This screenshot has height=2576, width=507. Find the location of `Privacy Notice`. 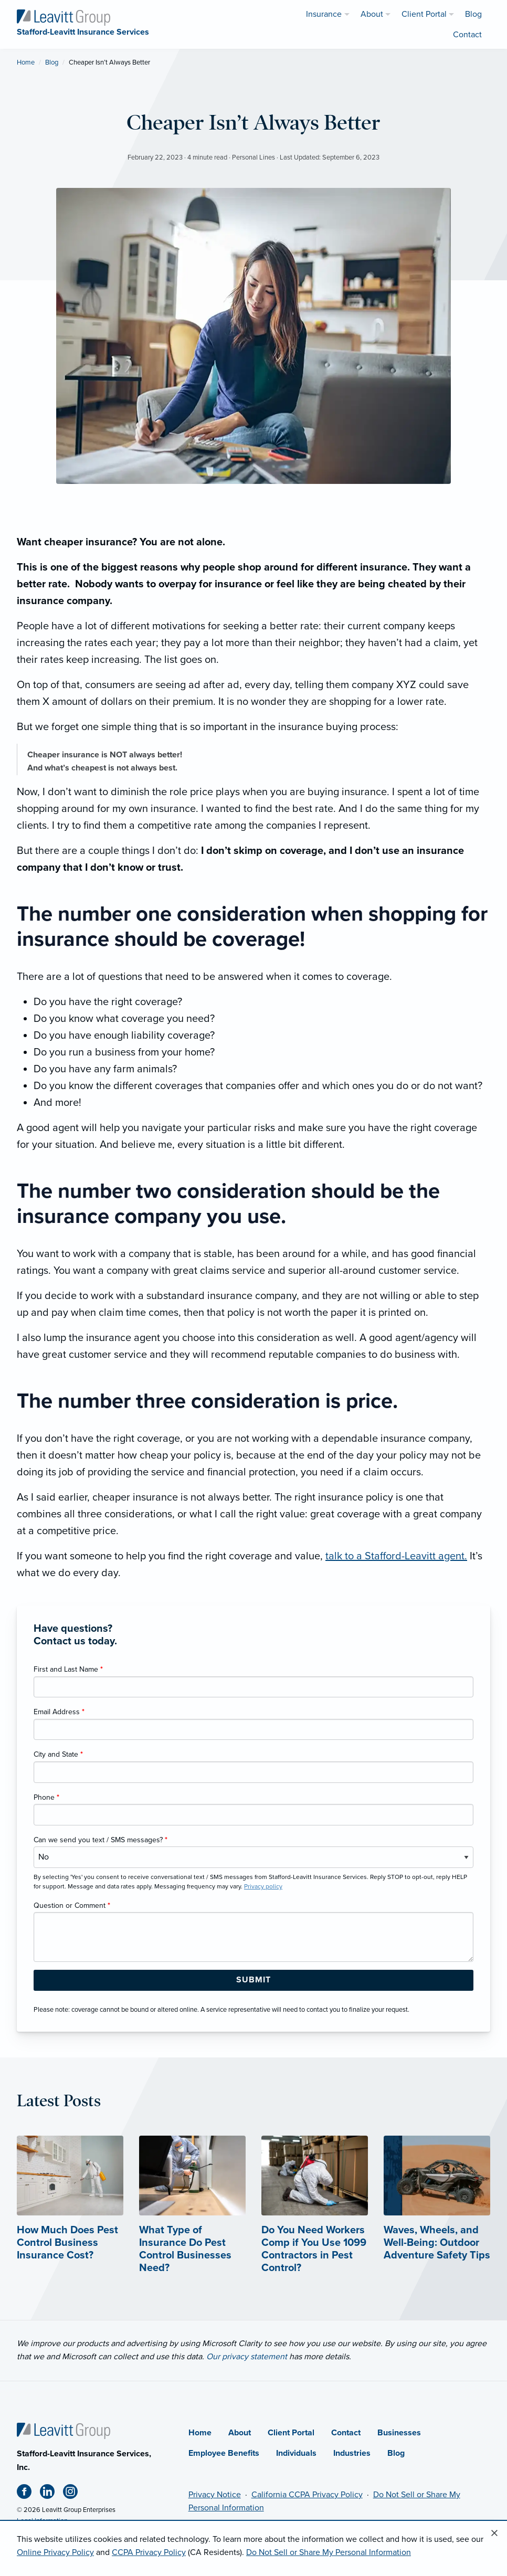

Privacy Notice is located at coordinates (214, 2494).